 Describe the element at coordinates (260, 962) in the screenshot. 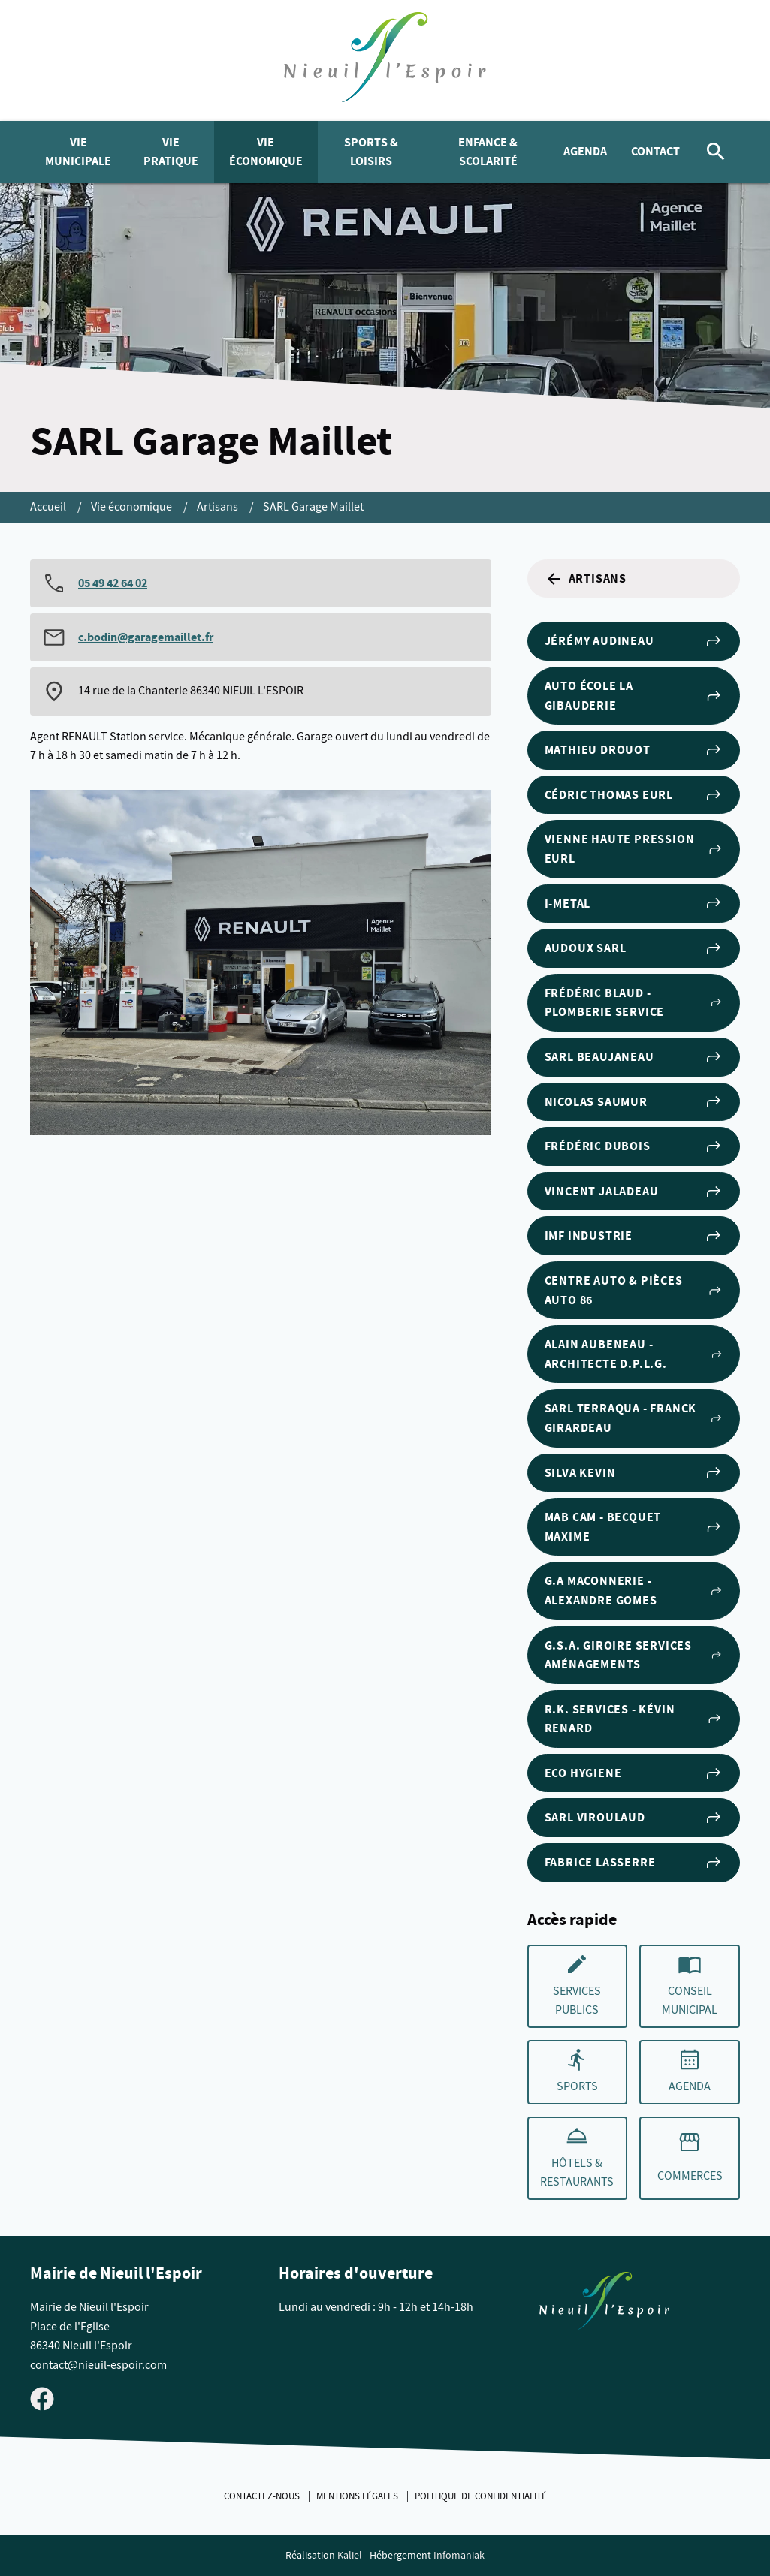

I see `[Agrandir cette image]` at that location.